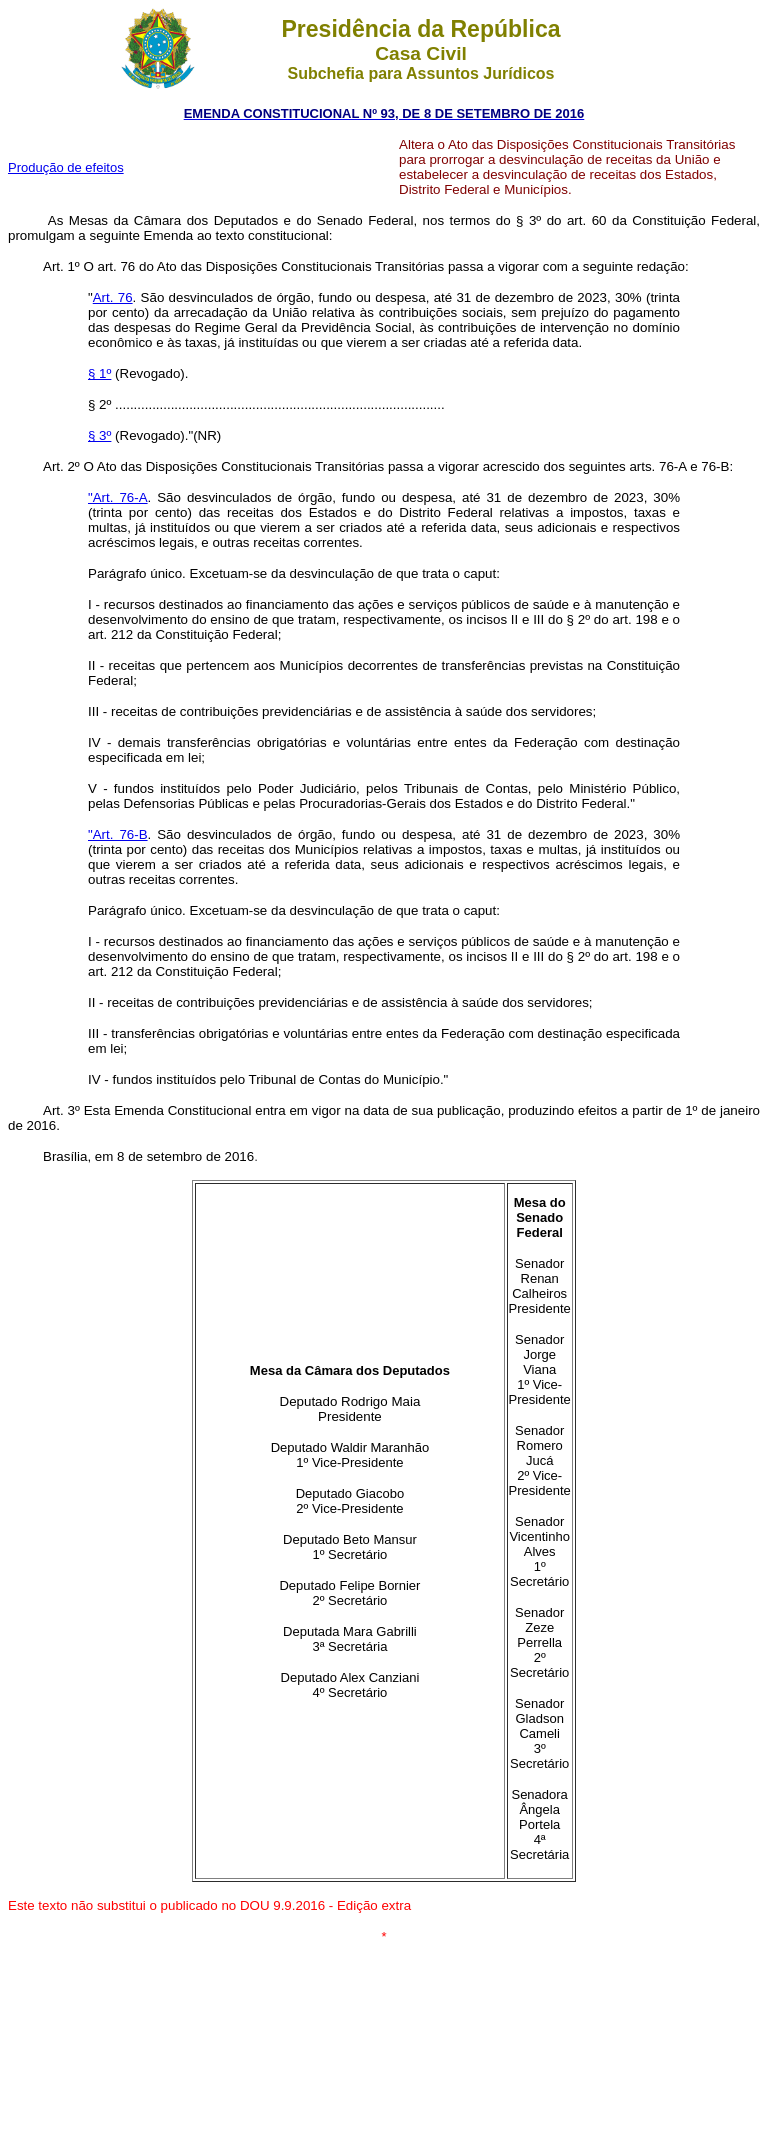 This screenshot has width=768, height=2130. I want to click on § 1º, so click(99, 373).